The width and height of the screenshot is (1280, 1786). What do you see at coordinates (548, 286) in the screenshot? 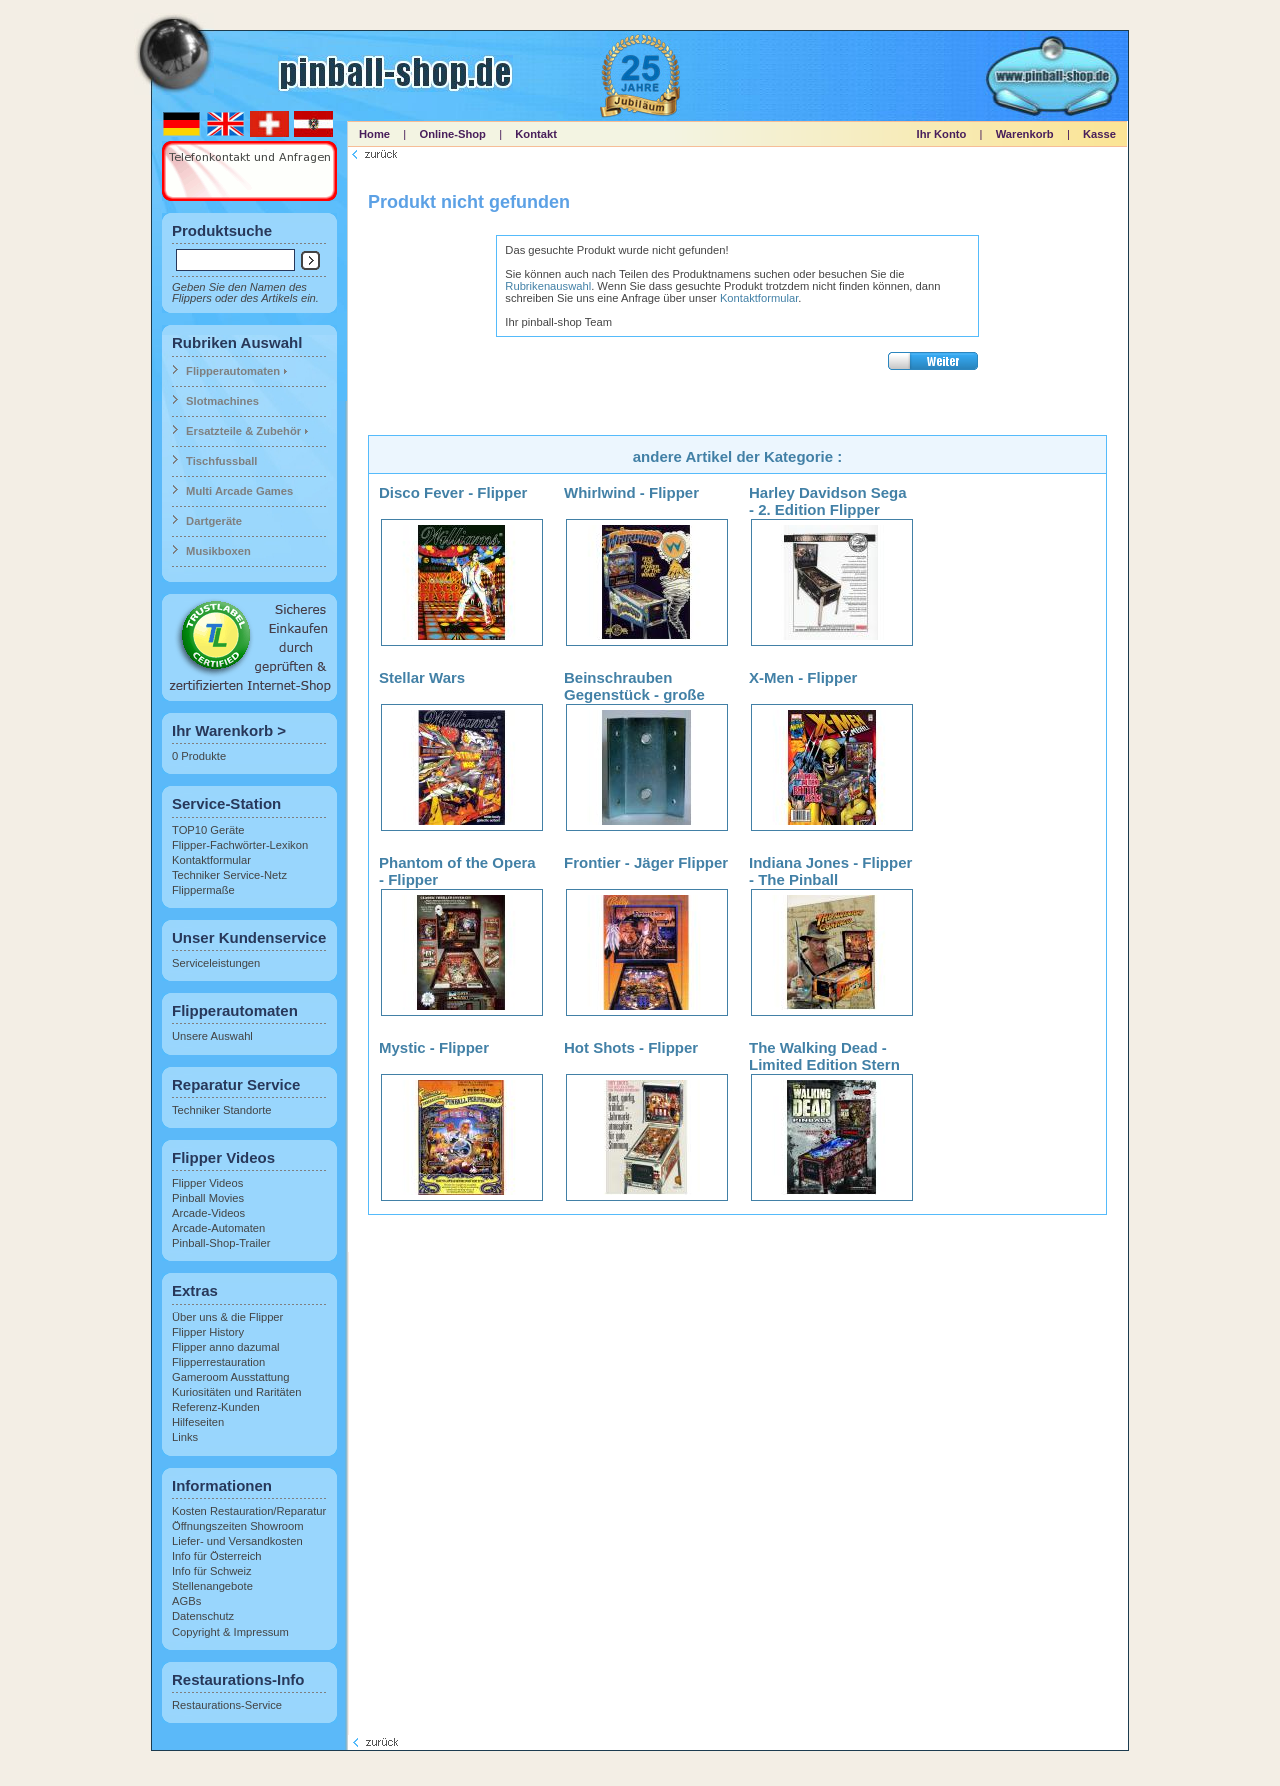
I see `Rubrikenauswahl` at bounding box center [548, 286].